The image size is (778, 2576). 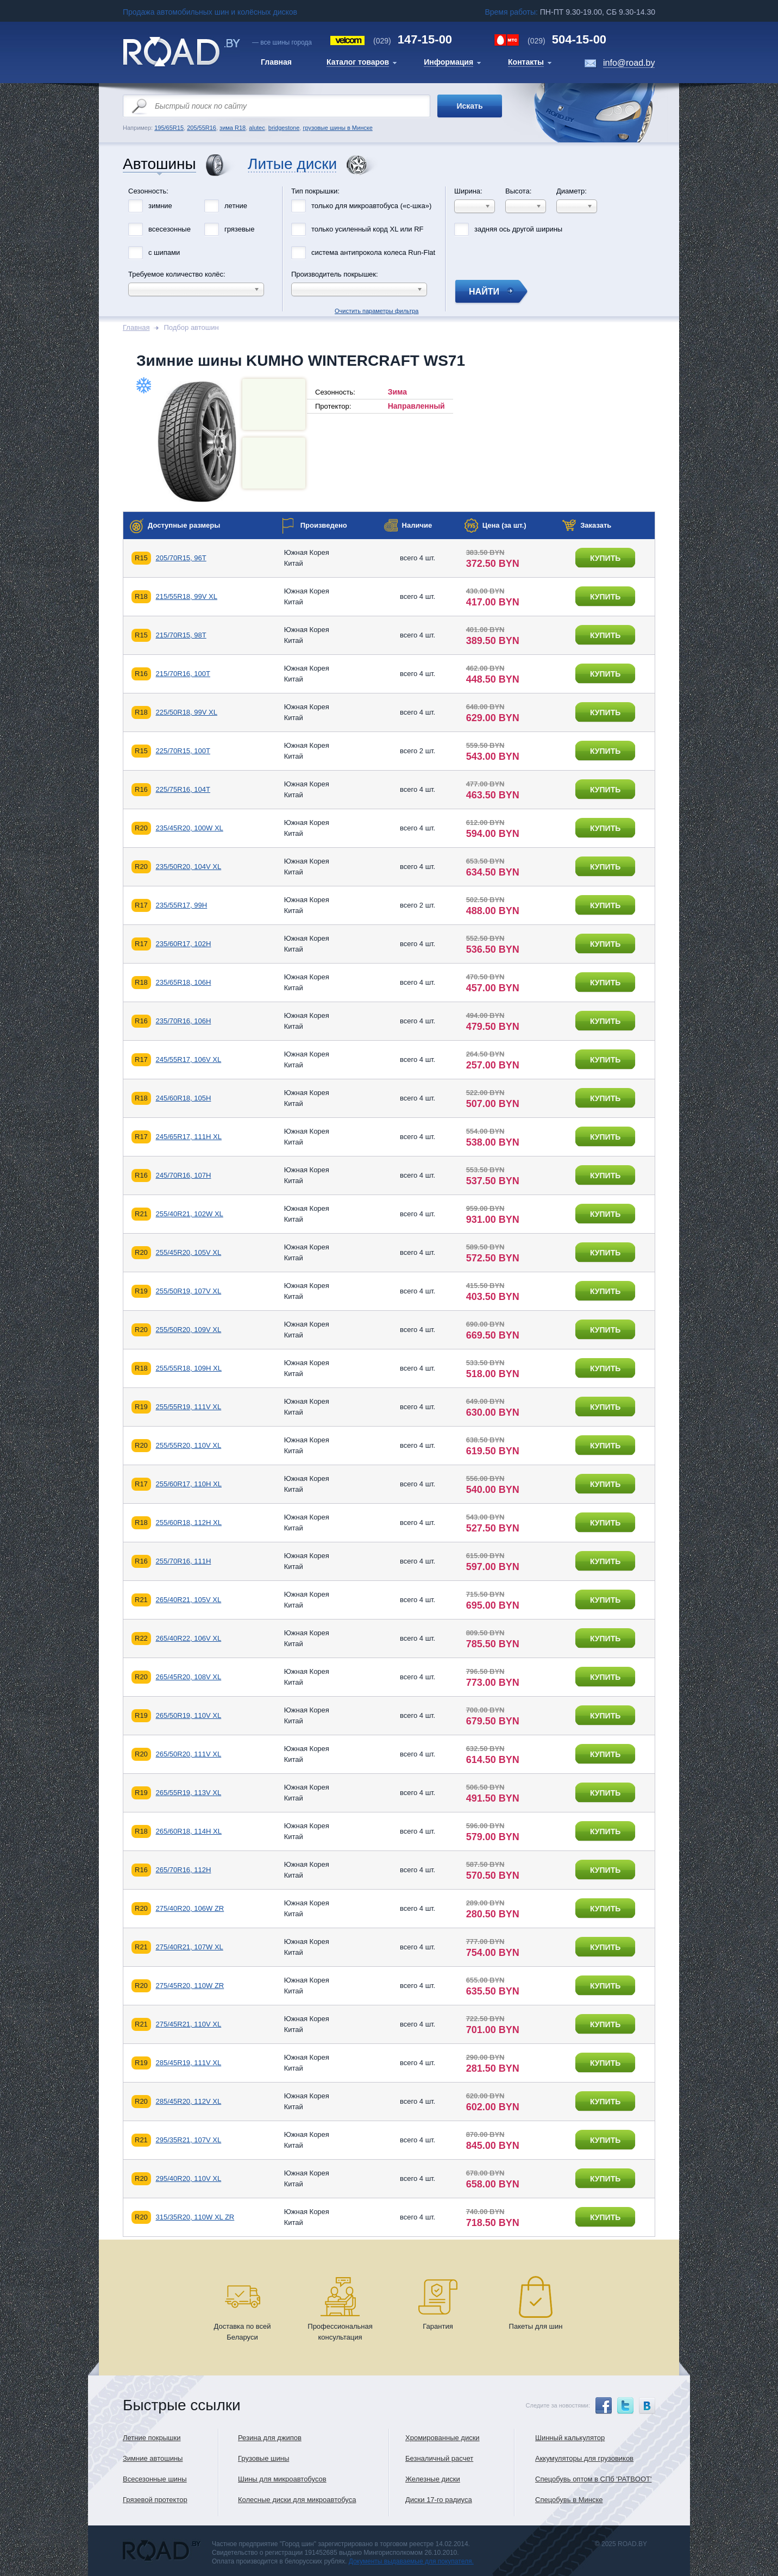 I want to click on 275/40R20, 106W ZR, so click(x=189, y=1908).